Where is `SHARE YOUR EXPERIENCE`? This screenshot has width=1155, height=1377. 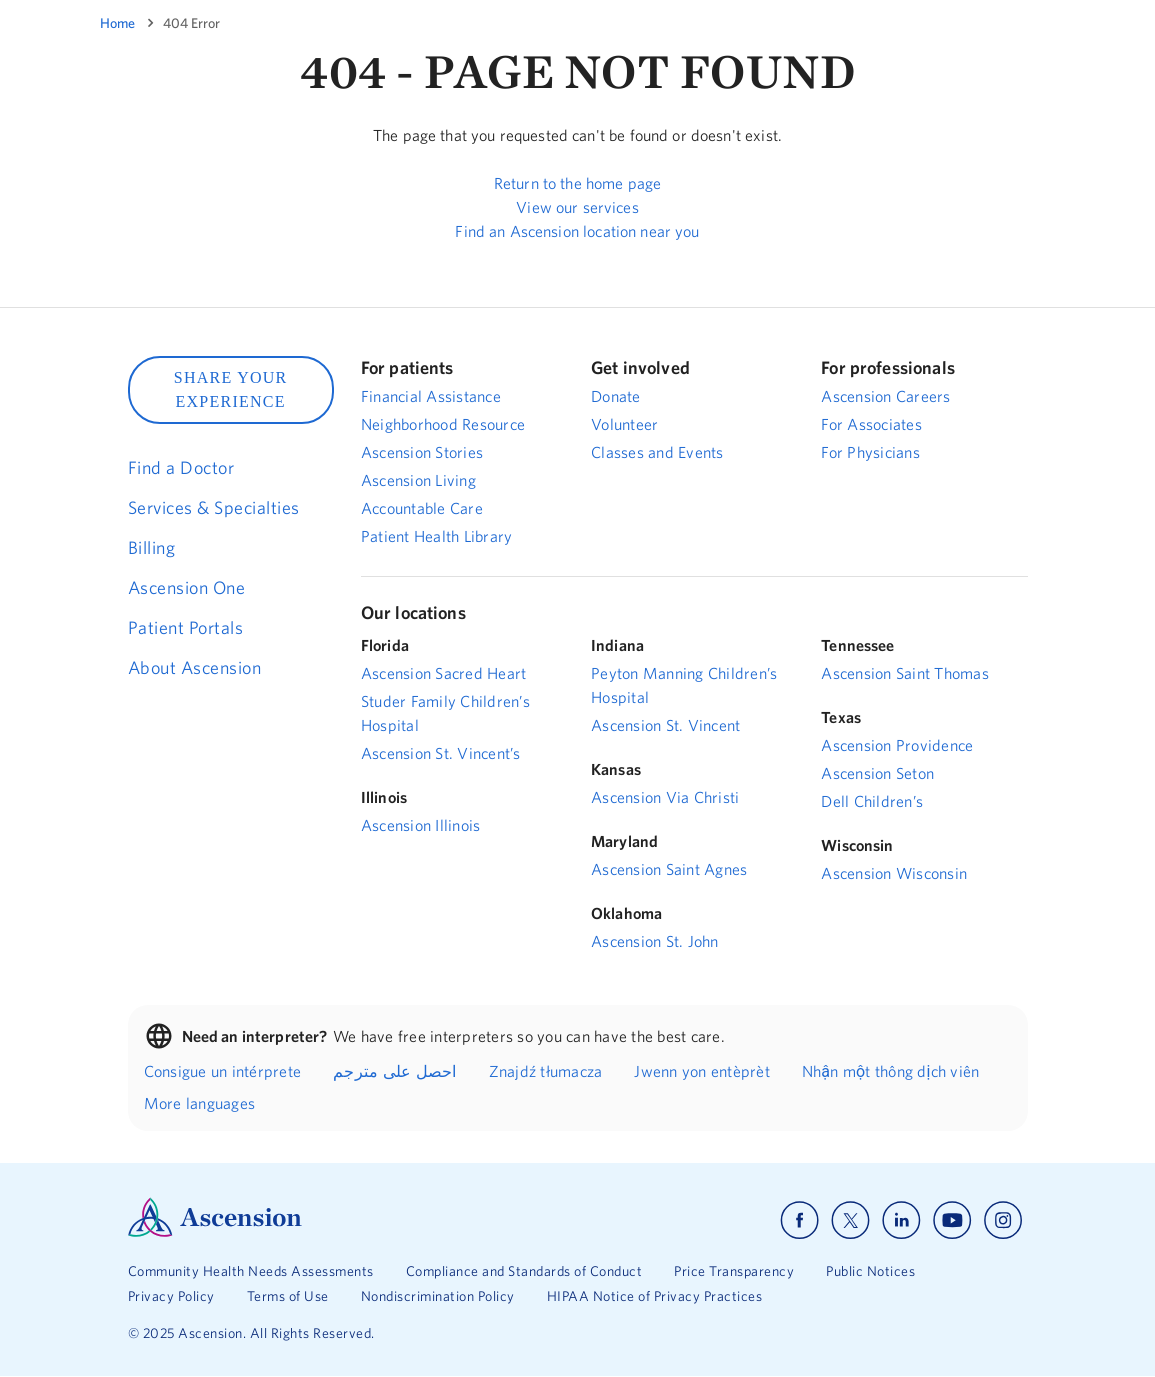 SHARE YOUR EXPERIENCE is located at coordinates (231, 389).